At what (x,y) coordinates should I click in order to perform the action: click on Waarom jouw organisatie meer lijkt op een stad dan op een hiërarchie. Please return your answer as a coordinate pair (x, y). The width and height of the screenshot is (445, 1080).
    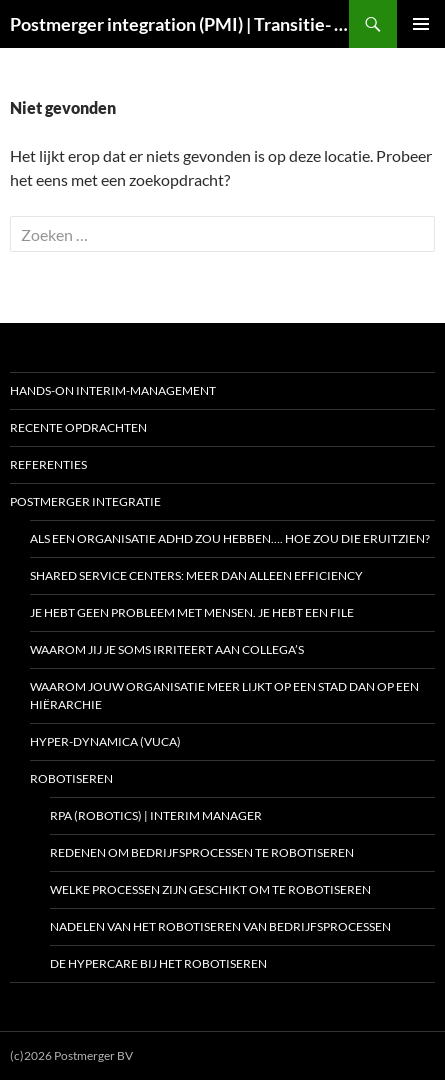
    Looking at the image, I should click on (224, 695).